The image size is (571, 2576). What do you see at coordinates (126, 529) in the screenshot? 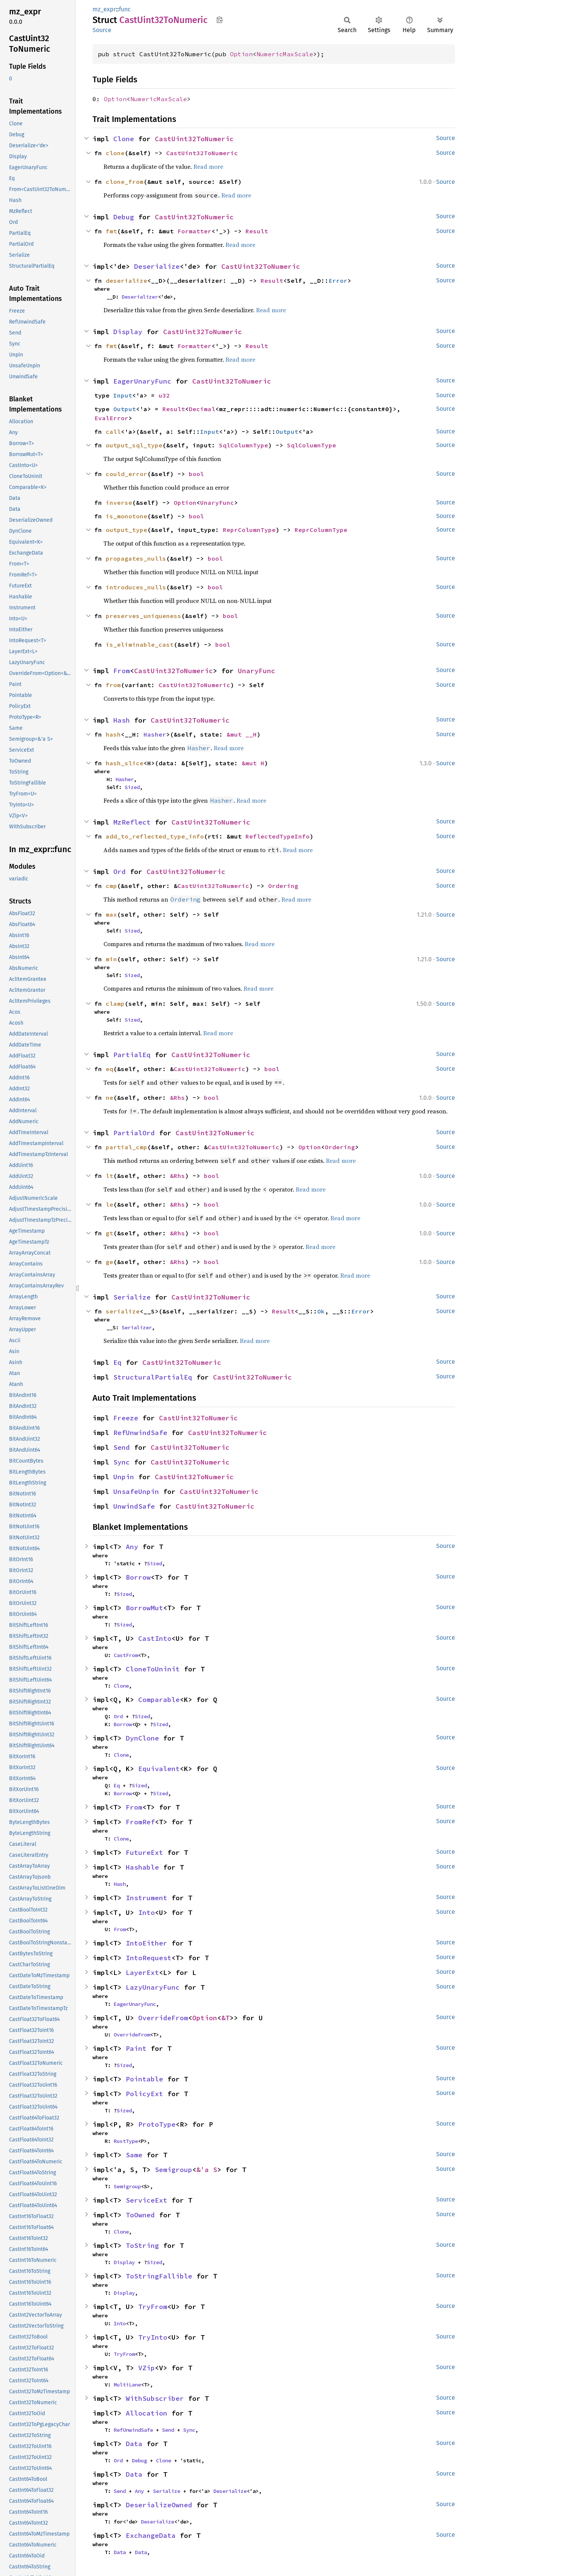
I see `output_type` at bounding box center [126, 529].